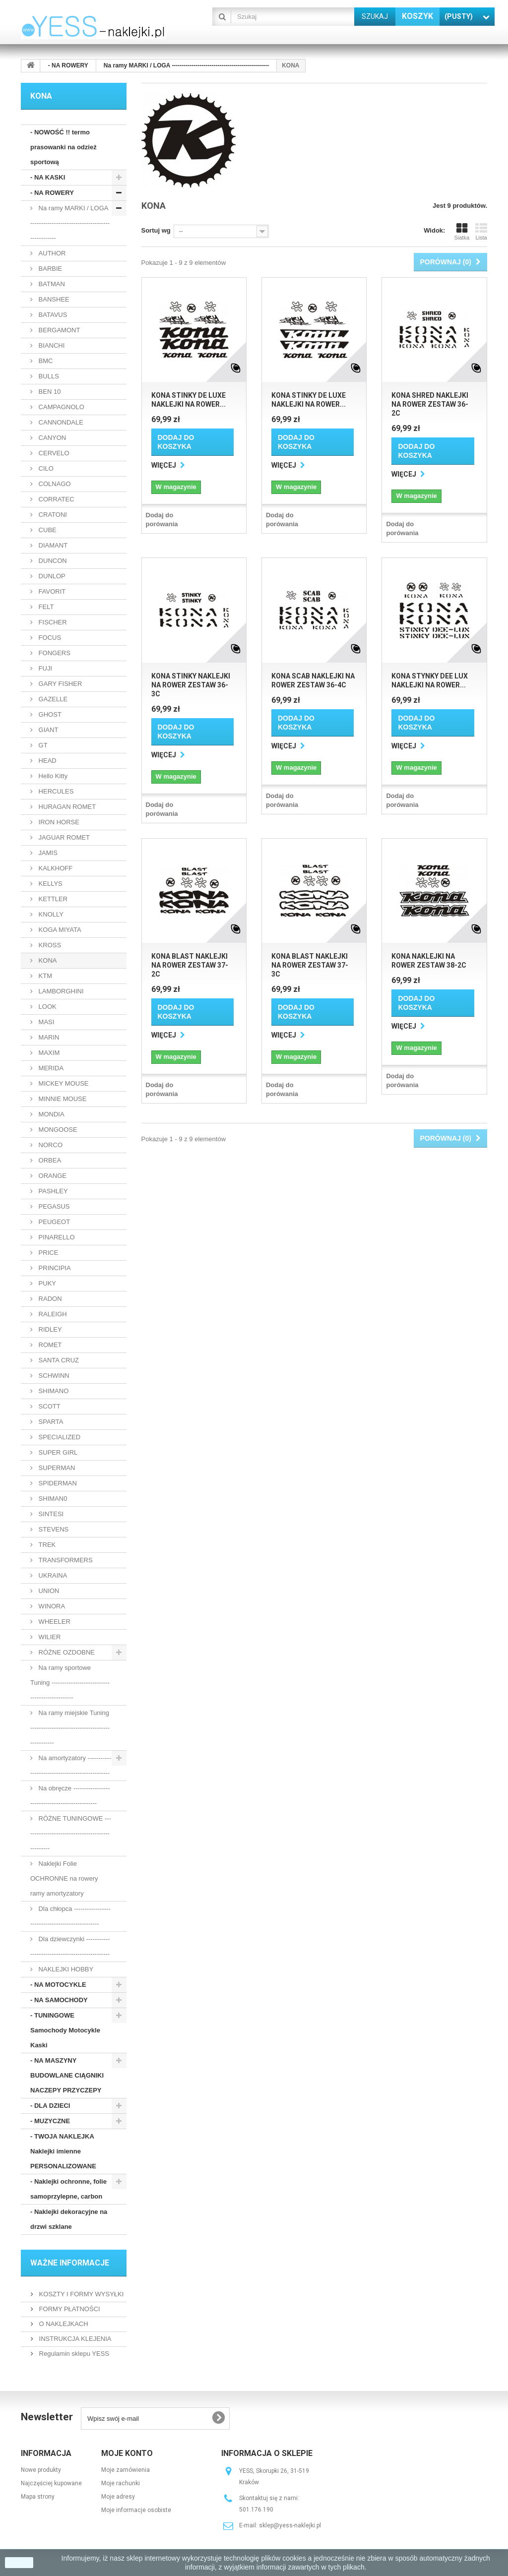 The width and height of the screenshot is (508, 2576). I want to click on SHIMAN0, so click(52, 1498).